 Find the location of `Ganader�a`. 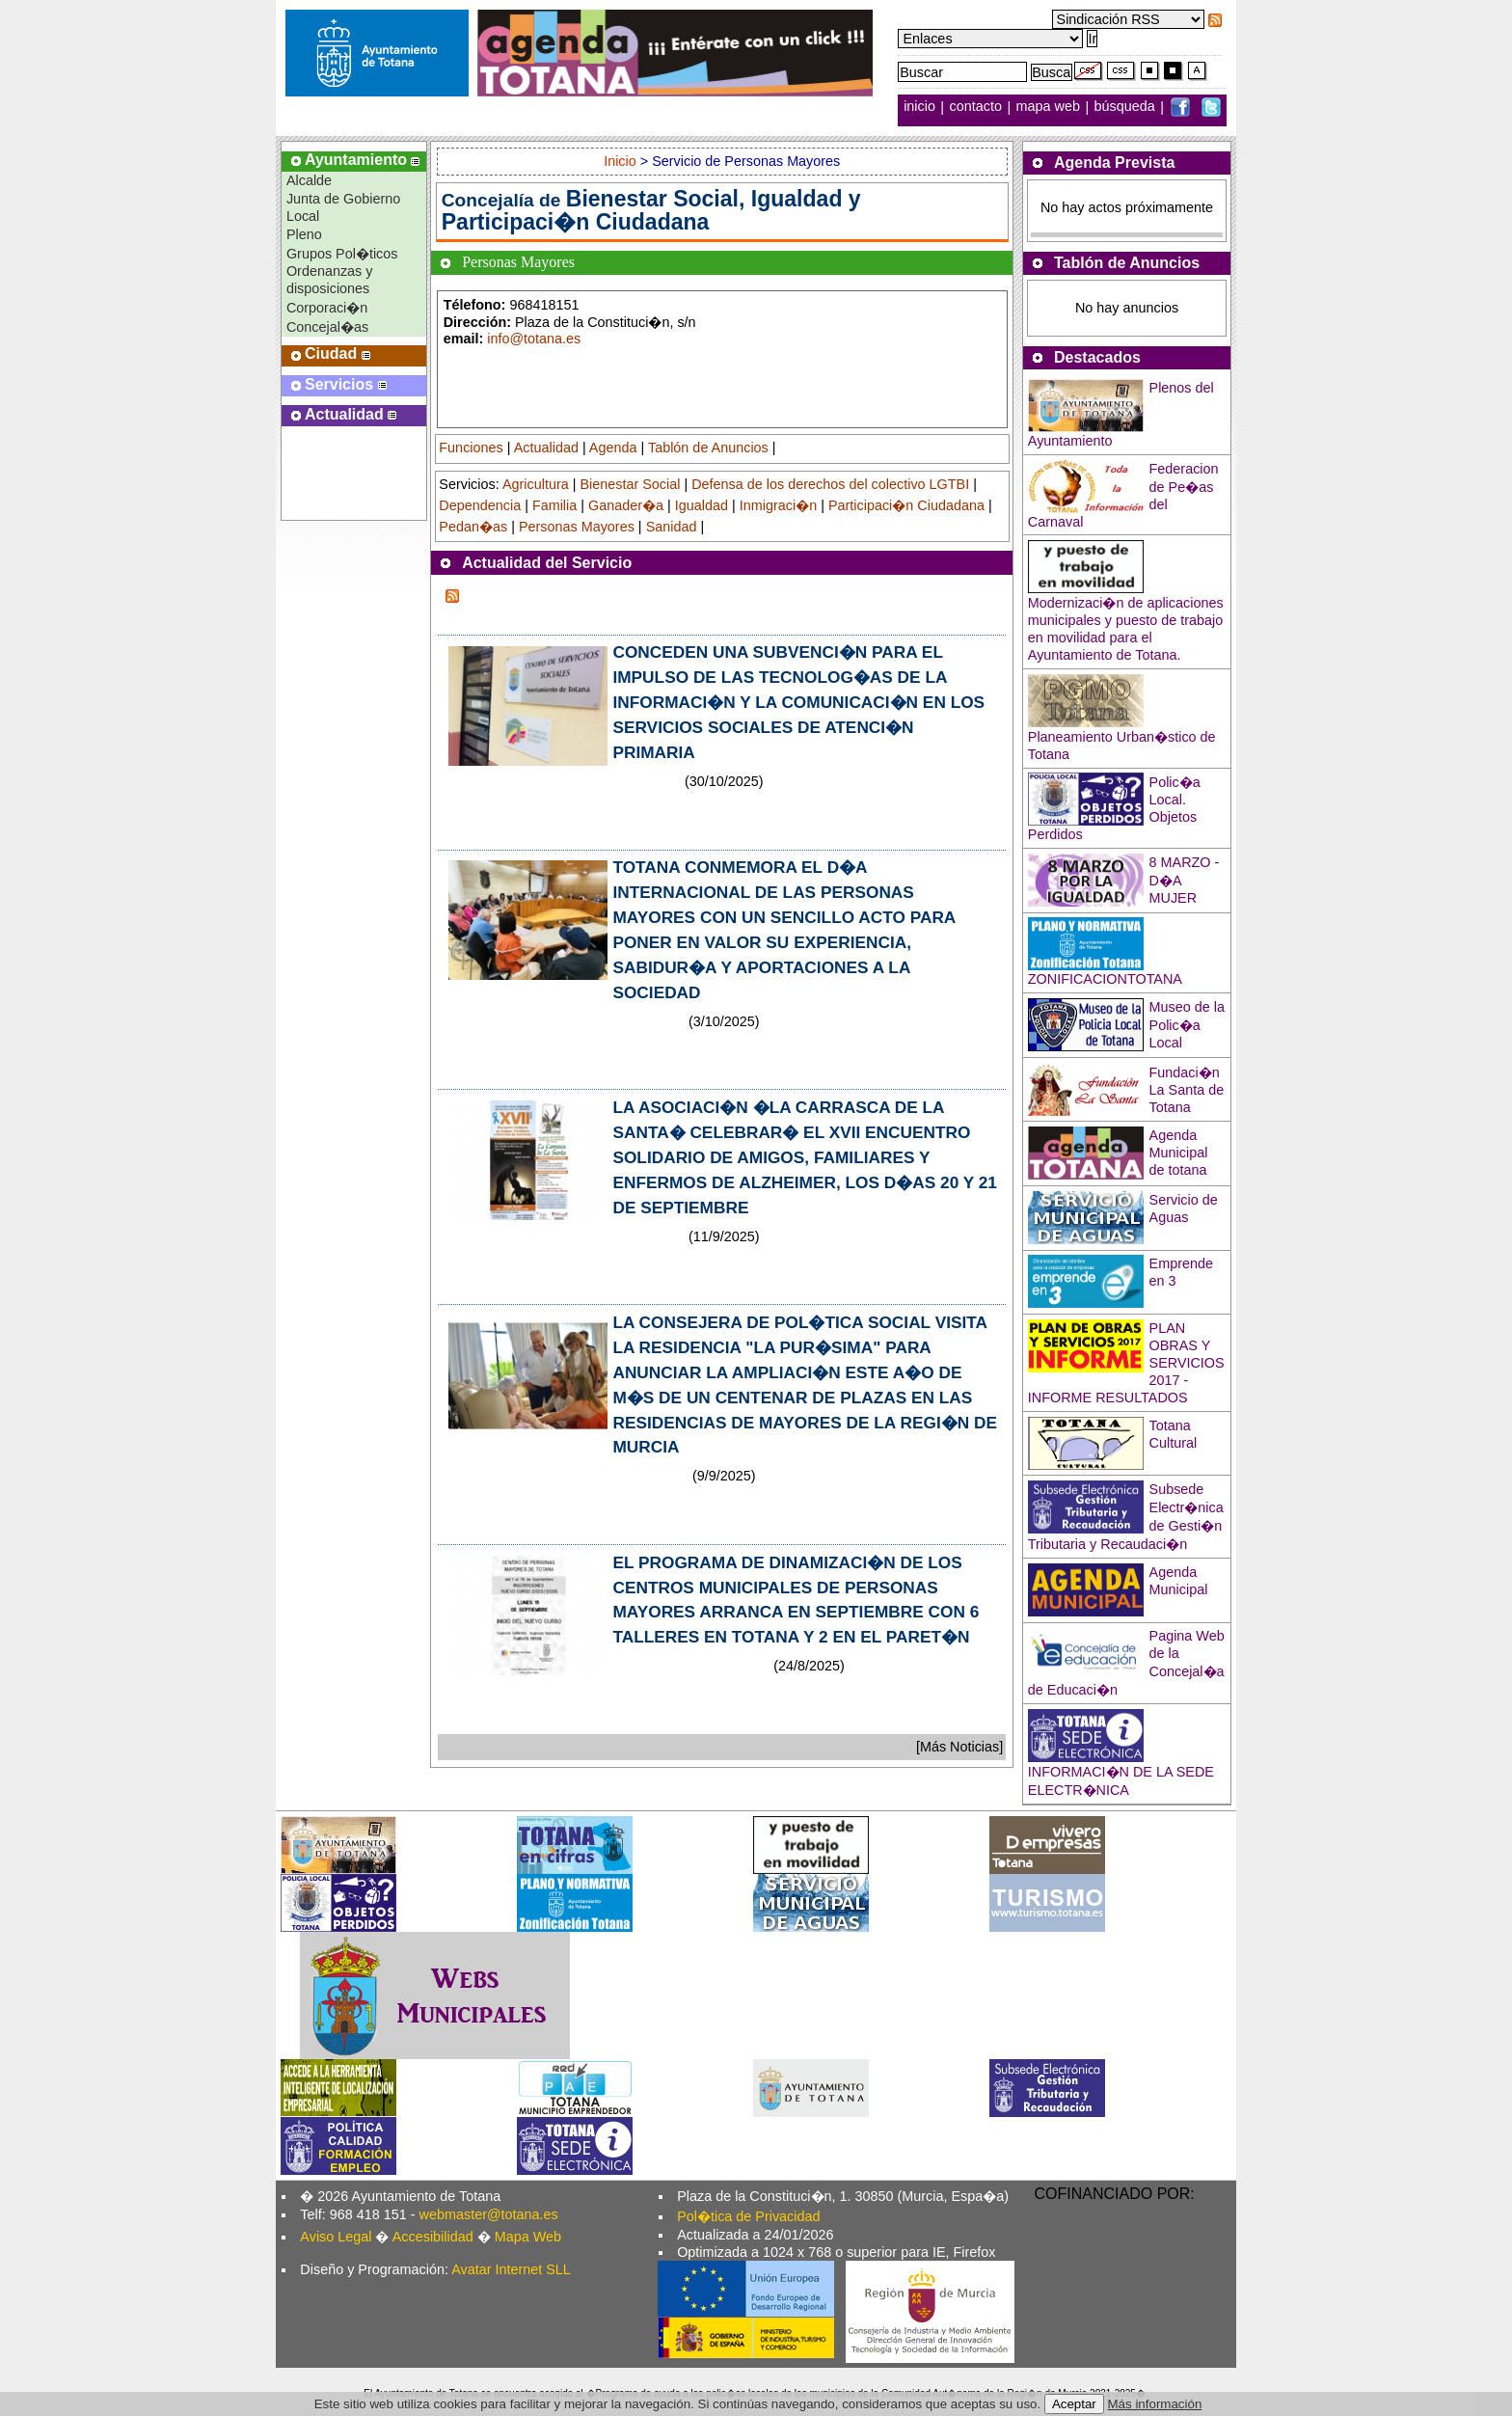

Ganader�a is located at coordinates (625, 505).